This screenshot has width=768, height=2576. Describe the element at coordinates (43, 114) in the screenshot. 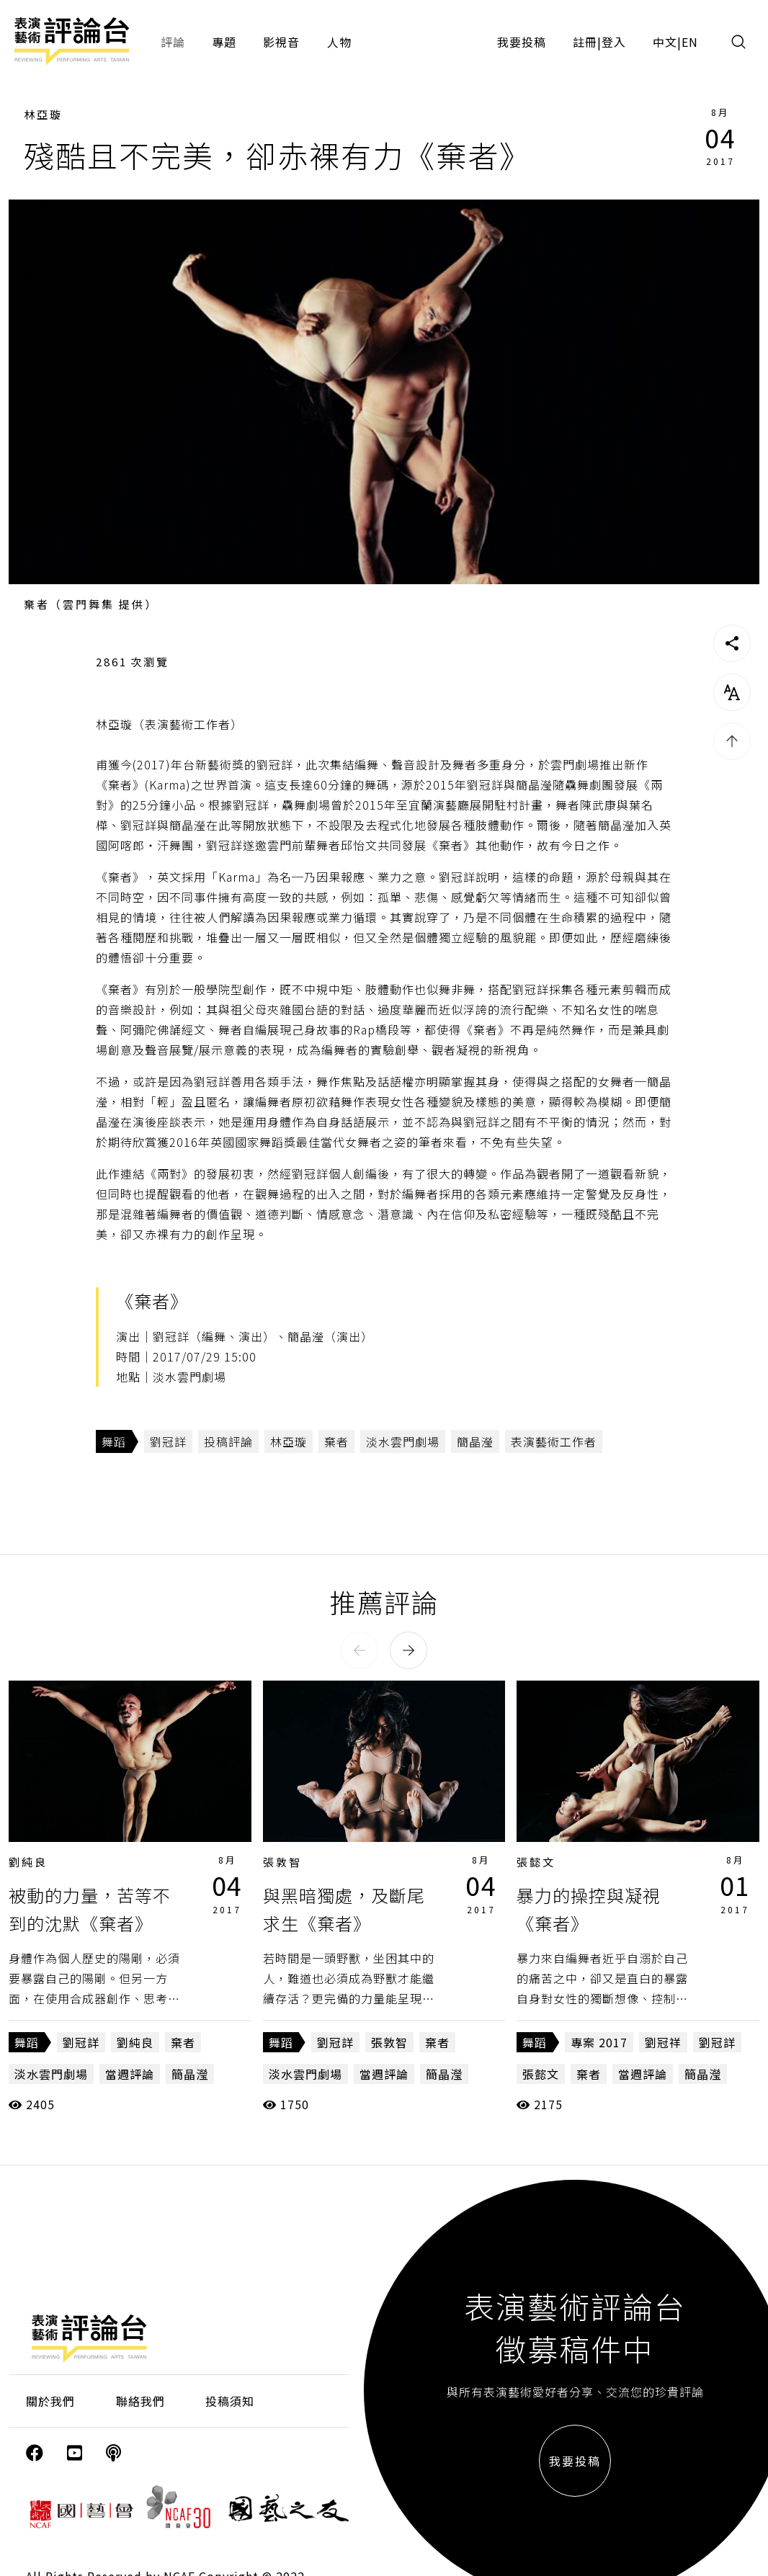

I see `林亞璇` at that location.